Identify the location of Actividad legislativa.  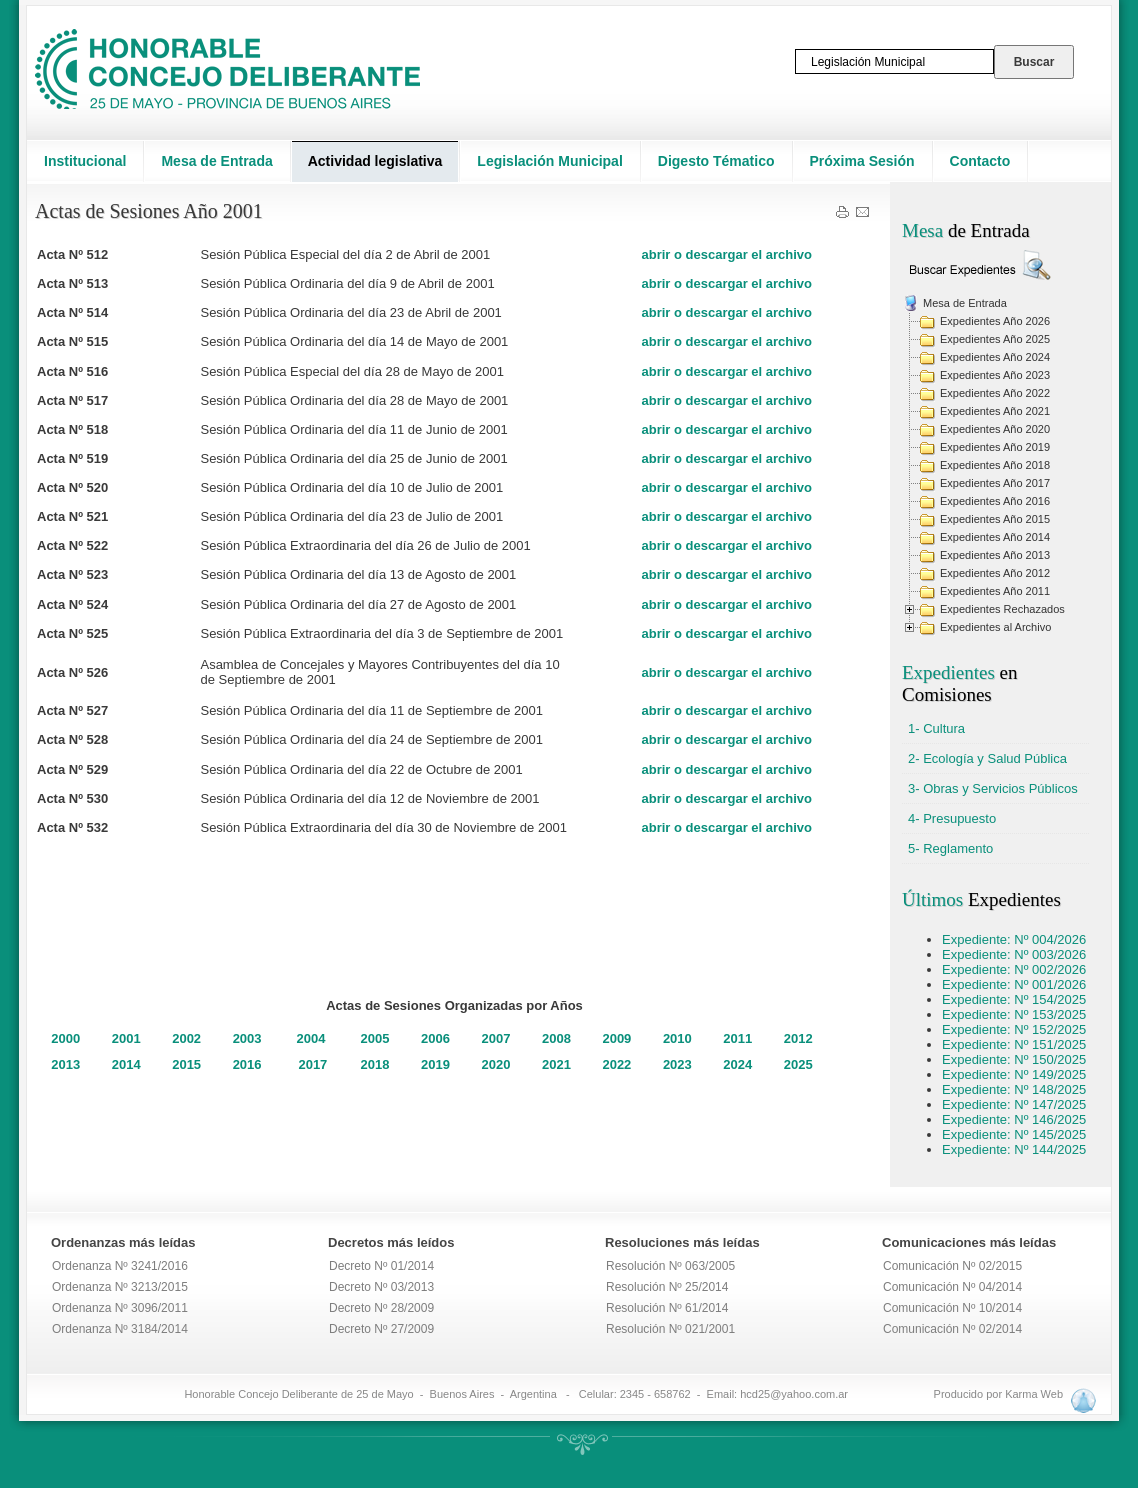
(375, 161).